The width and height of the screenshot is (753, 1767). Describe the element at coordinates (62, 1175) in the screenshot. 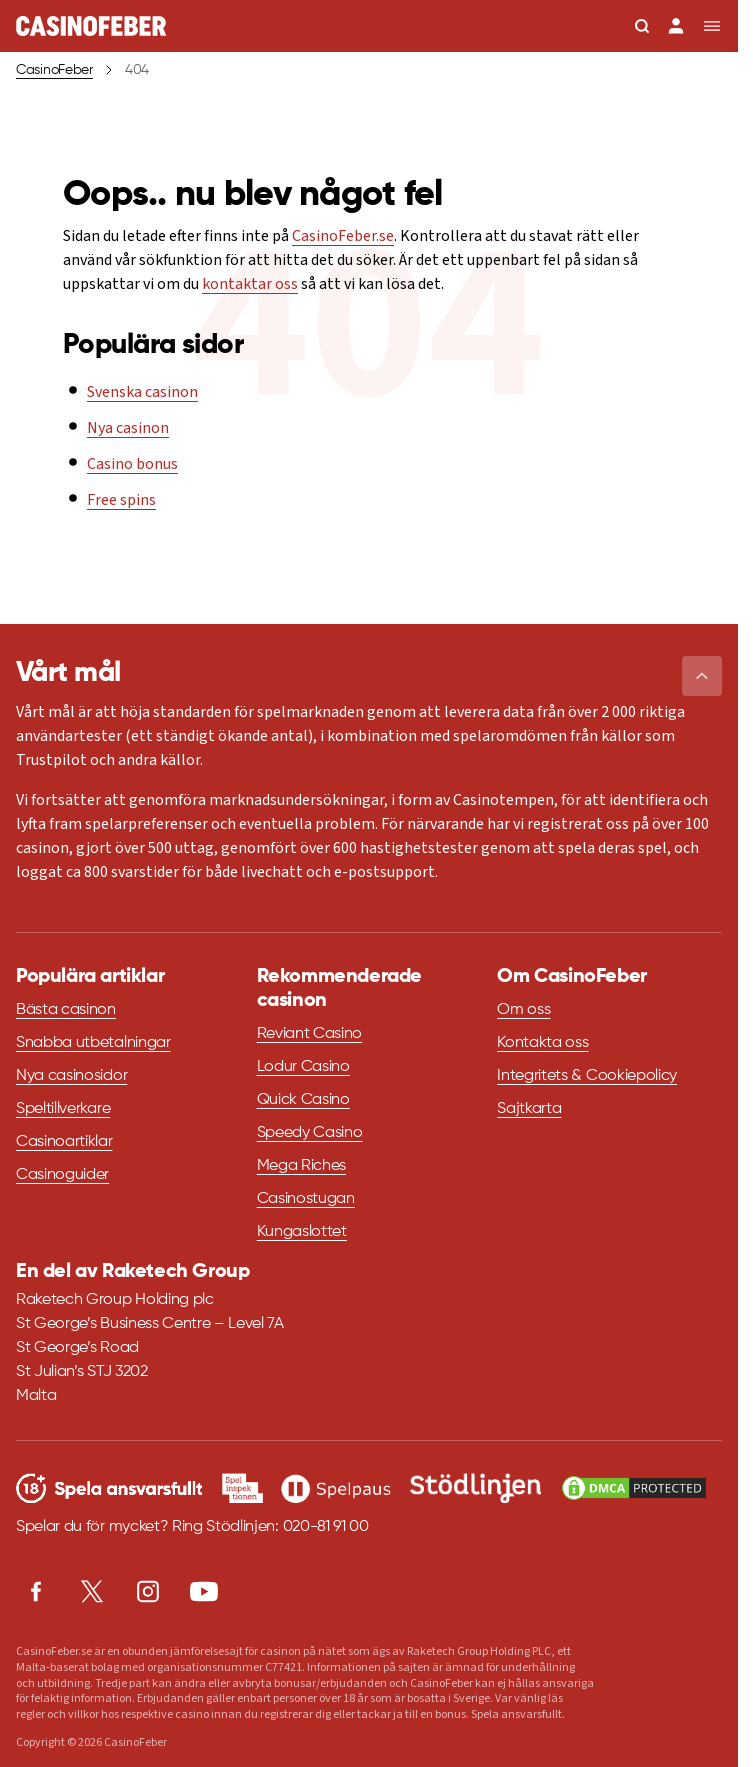

I see `Casinoguider` at that location.